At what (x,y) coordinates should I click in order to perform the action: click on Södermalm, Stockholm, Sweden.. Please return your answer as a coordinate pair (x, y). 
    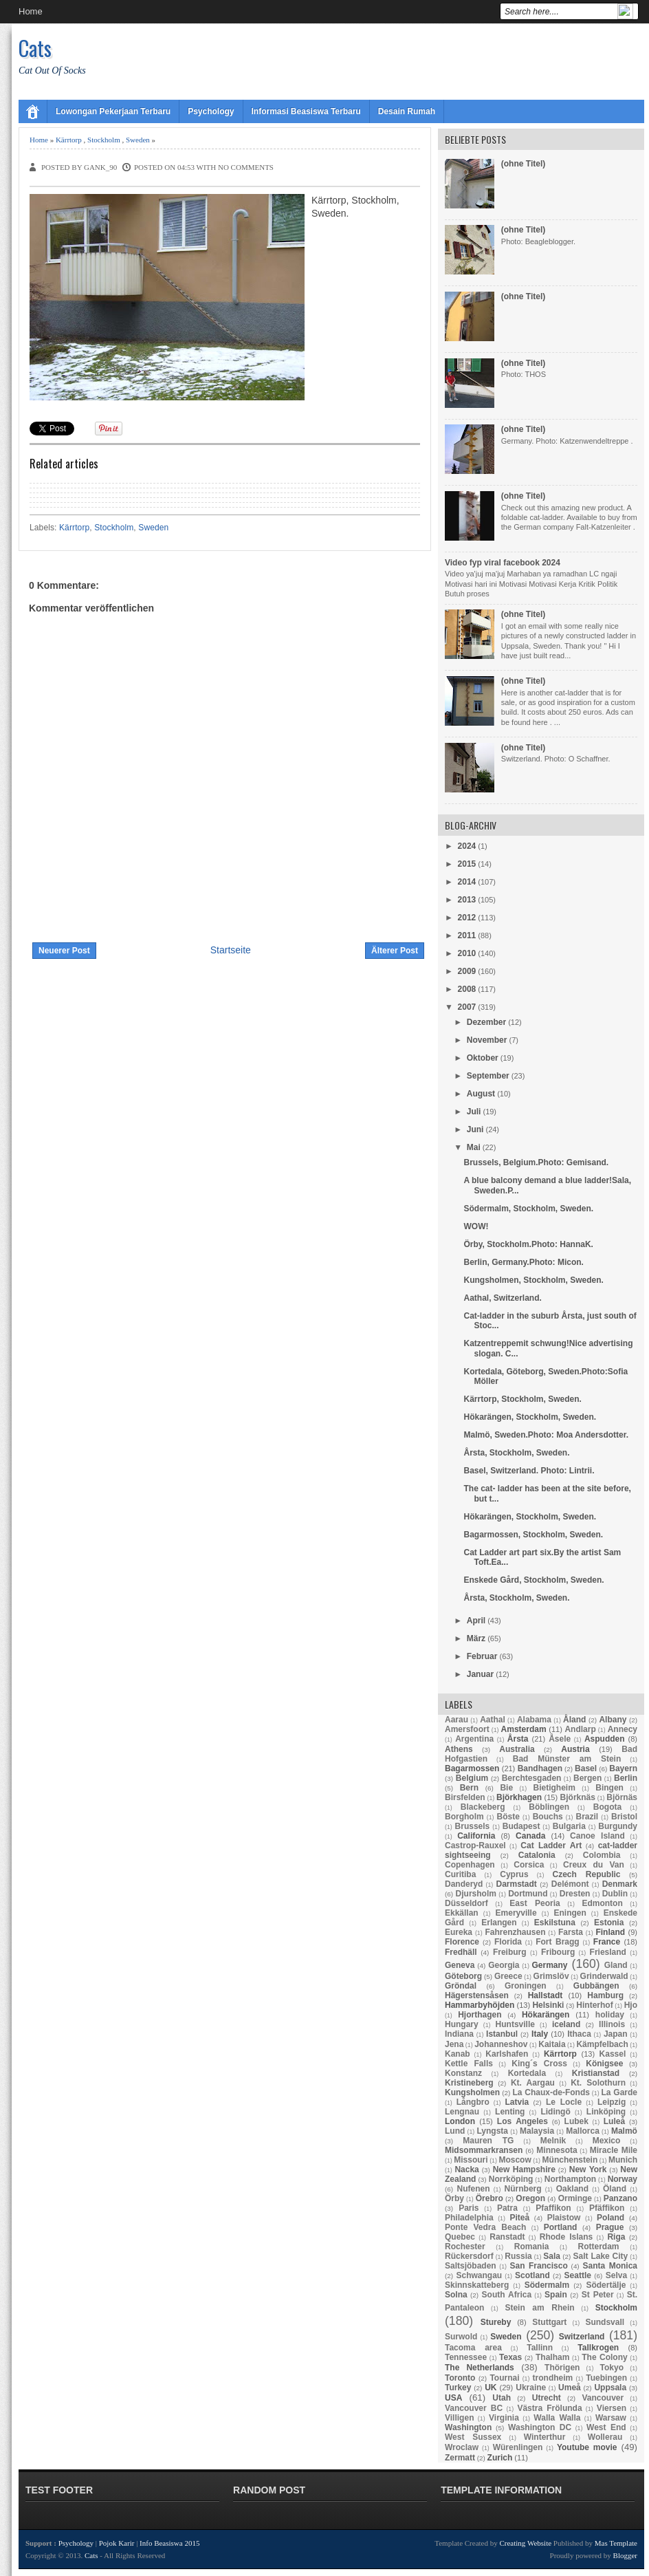
    Looking at the image, I should click on (528, 1208).